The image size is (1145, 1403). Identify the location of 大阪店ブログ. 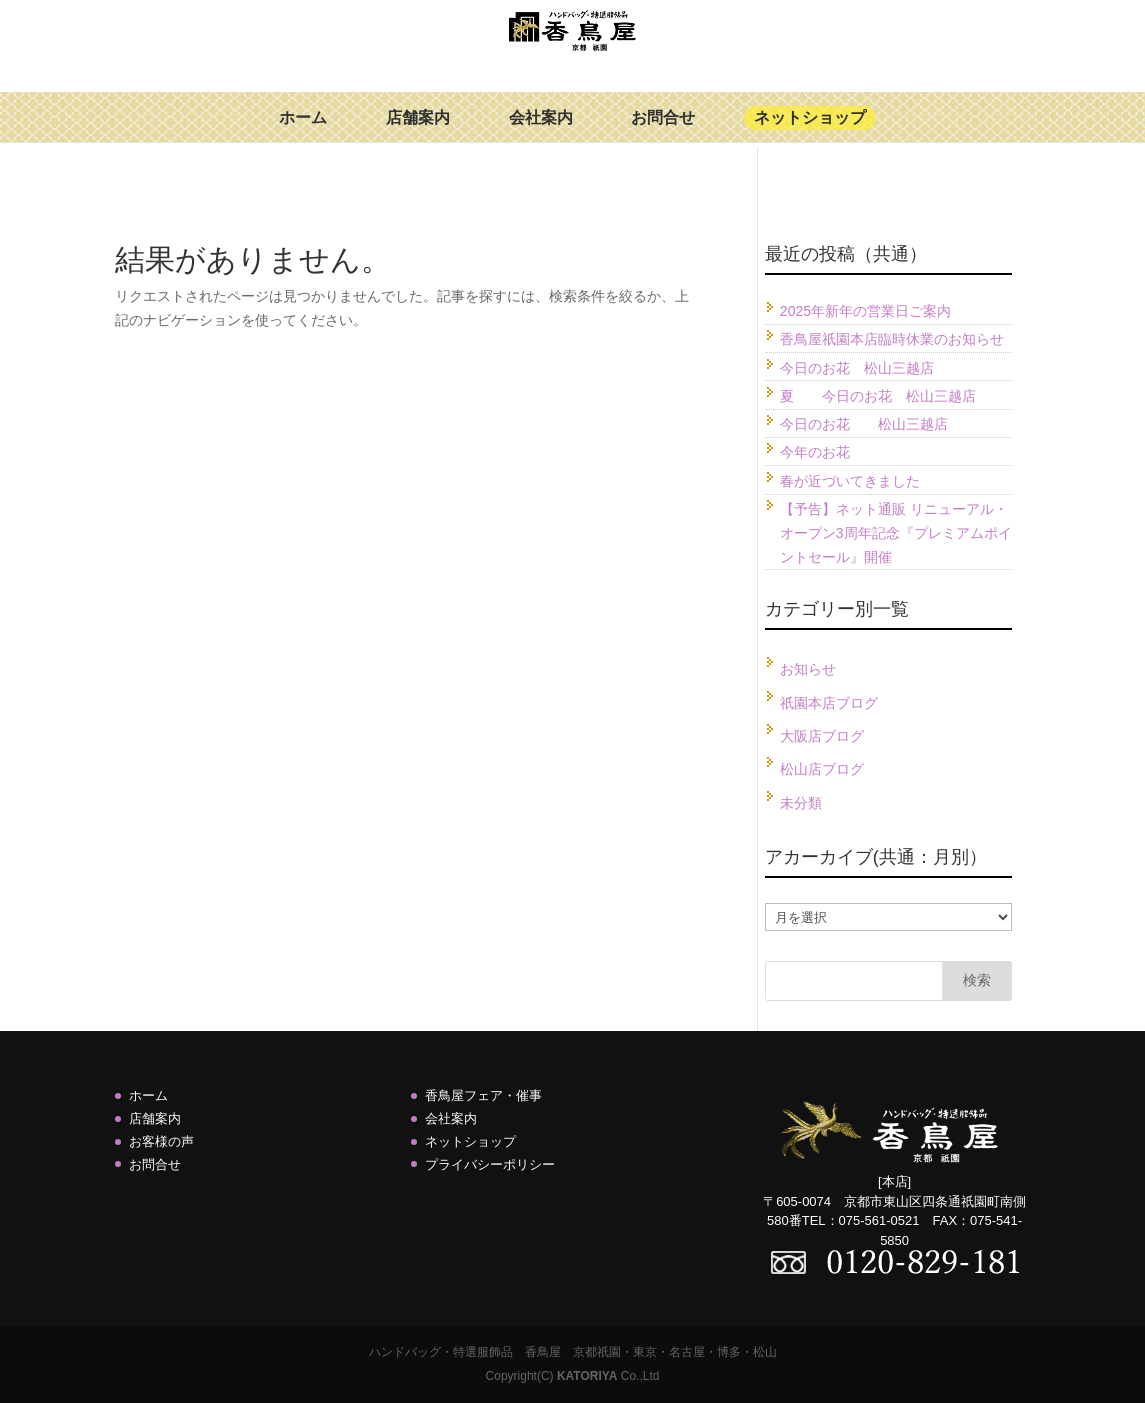
(822, 736).